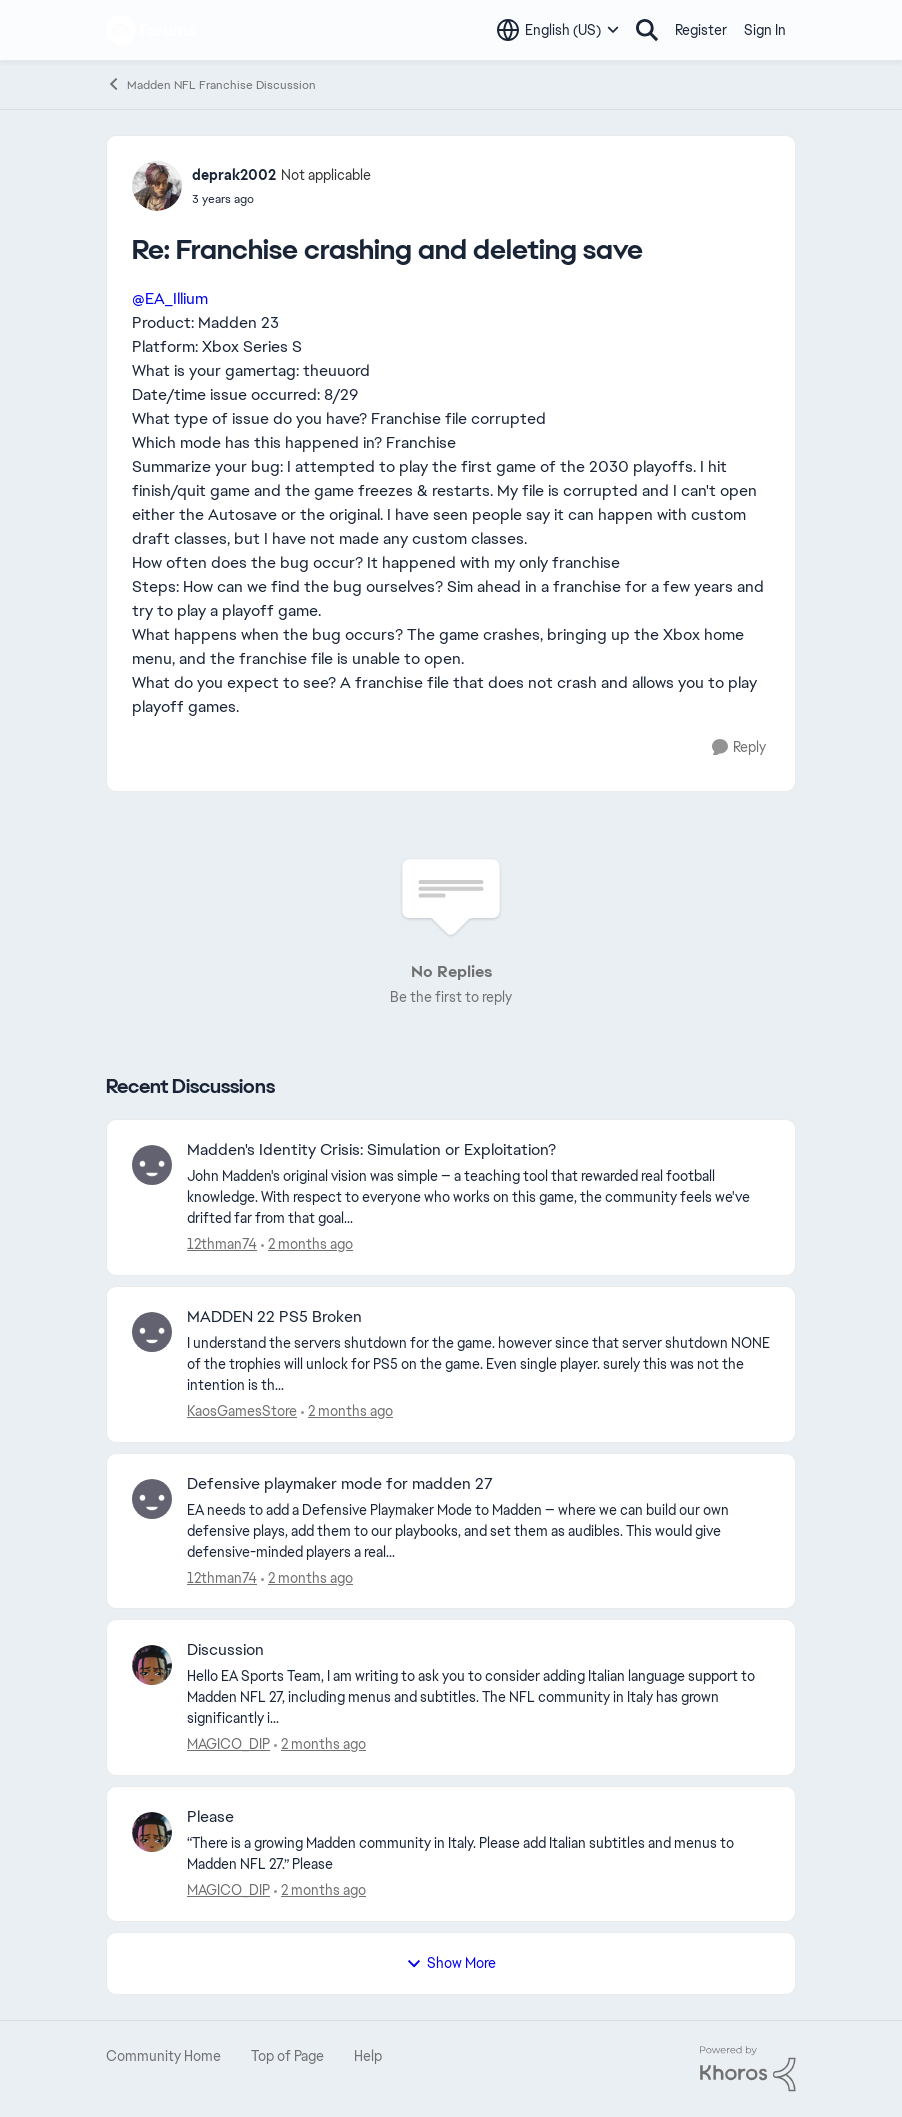 The image size is (902, 2117). Describe the element at coordinates (478, 1854) in the screenshot. I see `[“There is a growing Madden community in Italy. Please add Italian subtitles and menus to Madden NFL 27.” Please]` at that location.